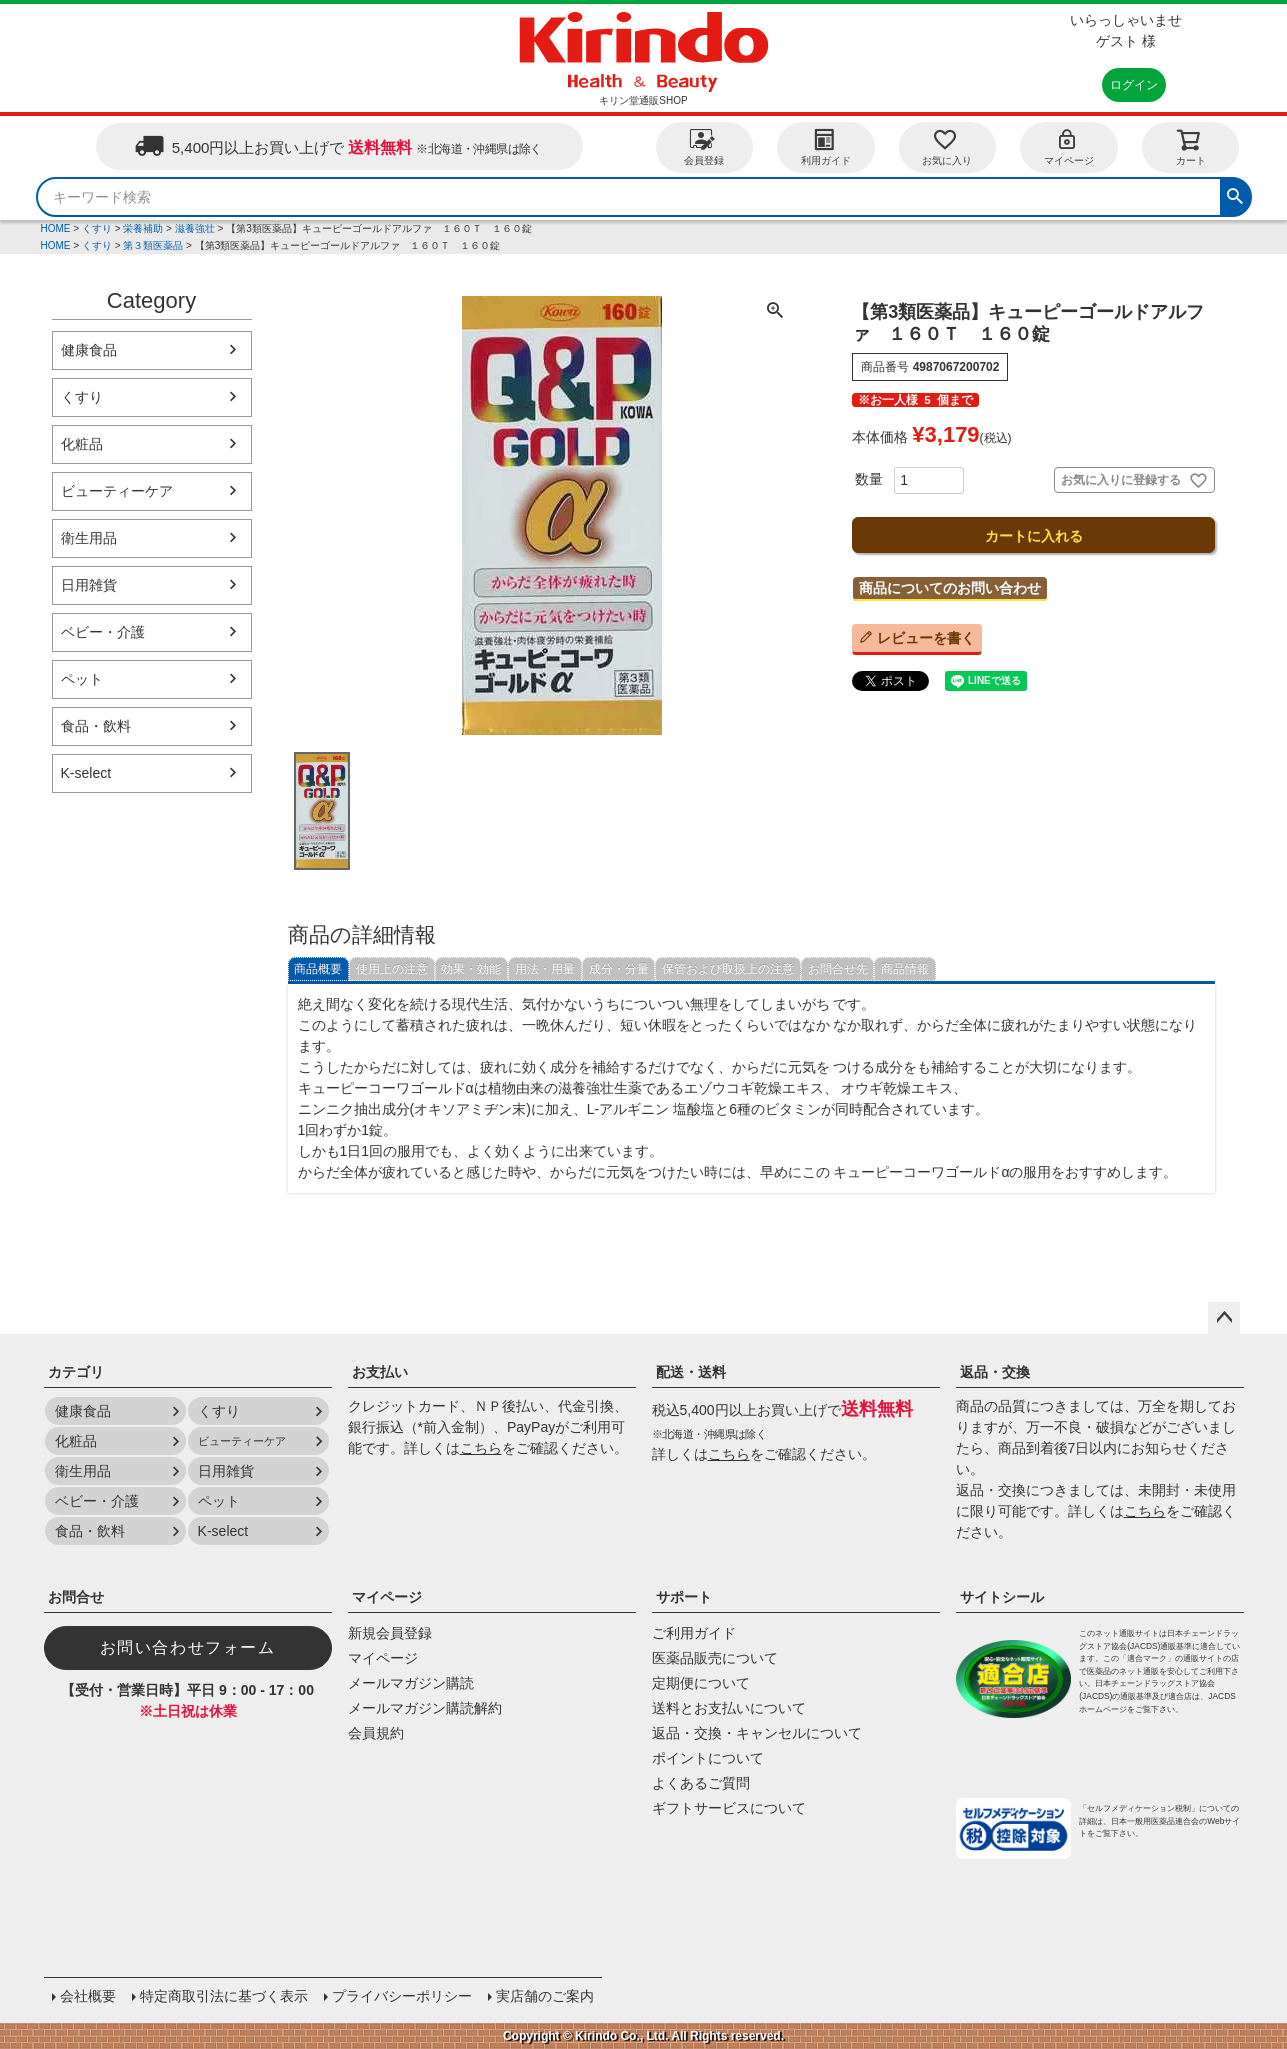 The width and height of the screenshot is (1287, 2049). Describe the element at coordinates (684, 1597) in the screenshot. I see `サポート` at that location.